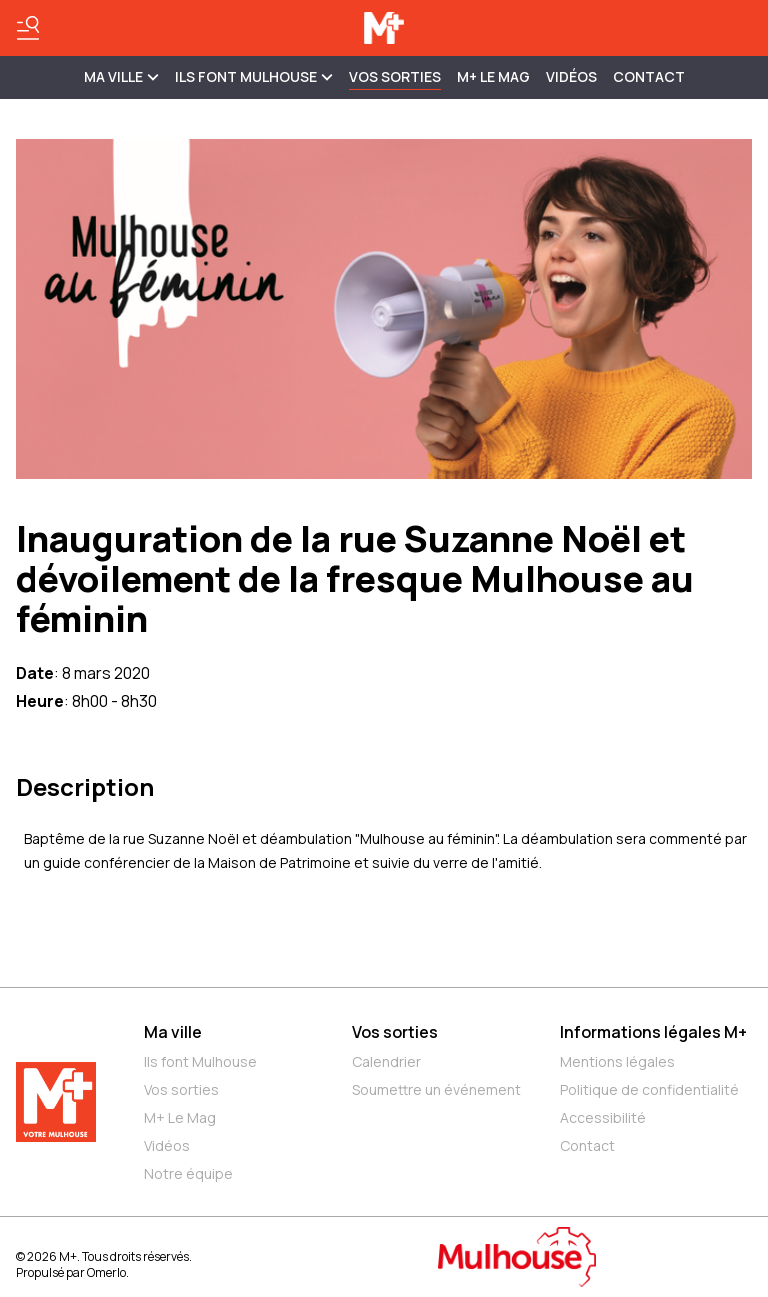  Describe the element at coordinates (436, 1089) in the screenshot. I see `Soumettre un événement` at that location.